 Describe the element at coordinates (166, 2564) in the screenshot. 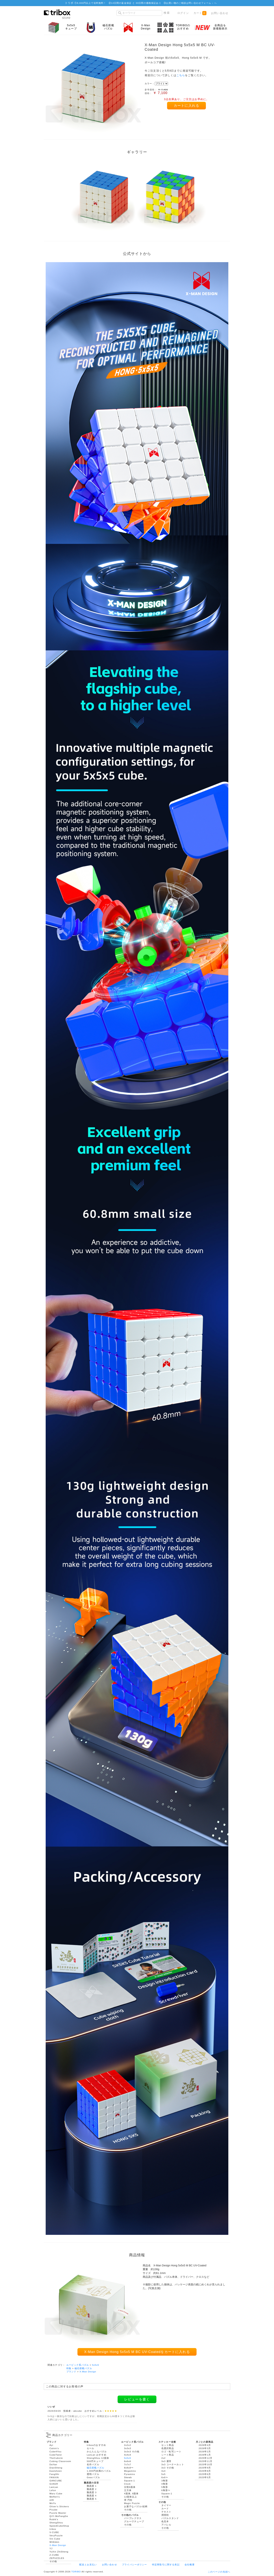

I see `特定商取引に関する表記` at that location.